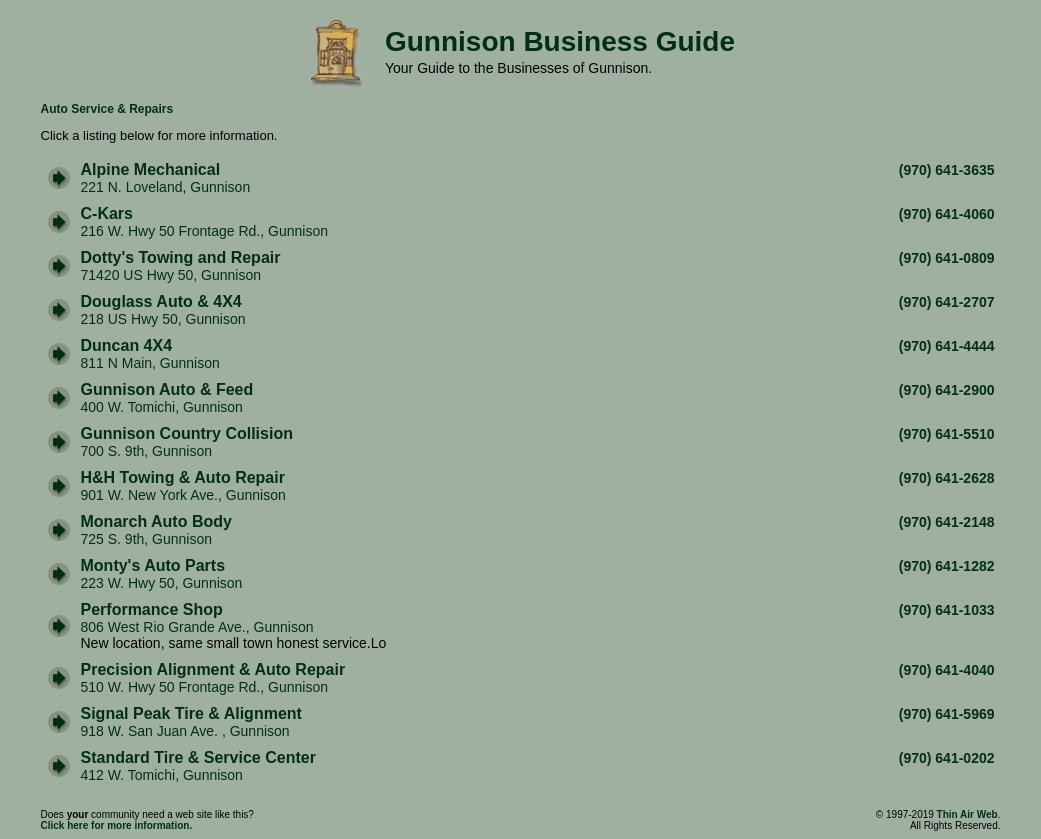  What do you see at coordinates (191, 713) in the screenshot?
I see `Signal Peak Tire & Alignment` at bounding box center [191, 713].